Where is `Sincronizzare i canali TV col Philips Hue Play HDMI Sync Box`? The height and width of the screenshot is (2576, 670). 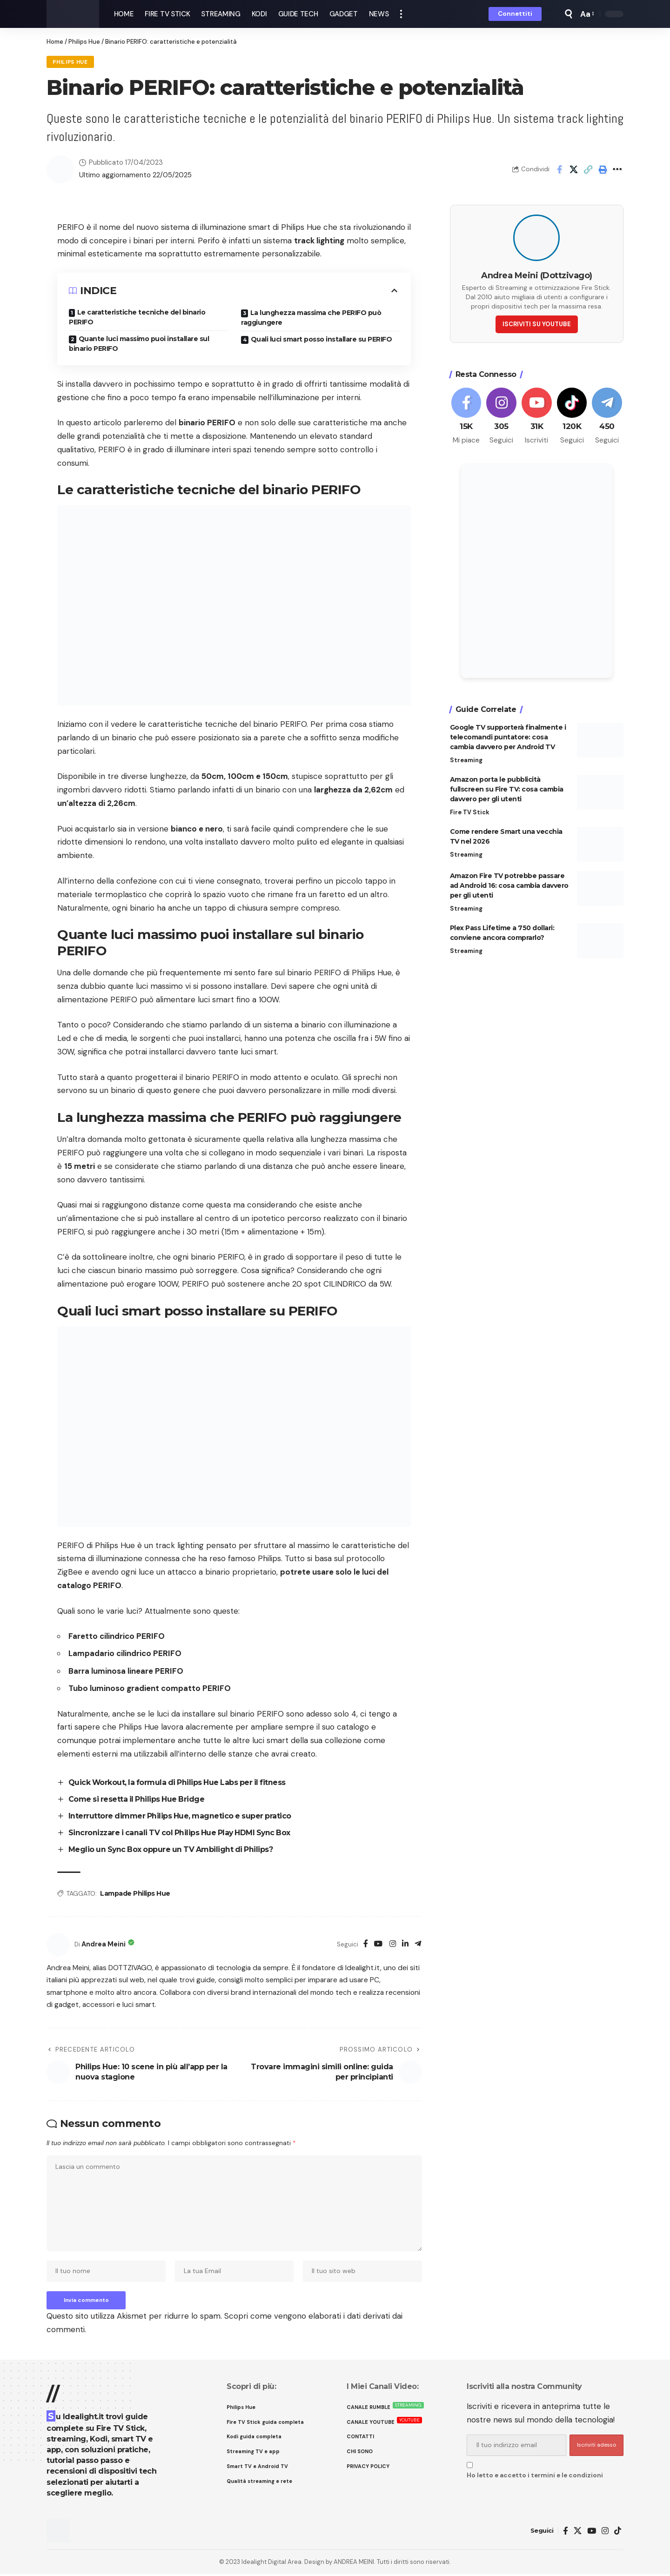
Sincronizzare i canali TV col Philips Hue Play HDMI Sync Box is located at coordinates (182, 1832).